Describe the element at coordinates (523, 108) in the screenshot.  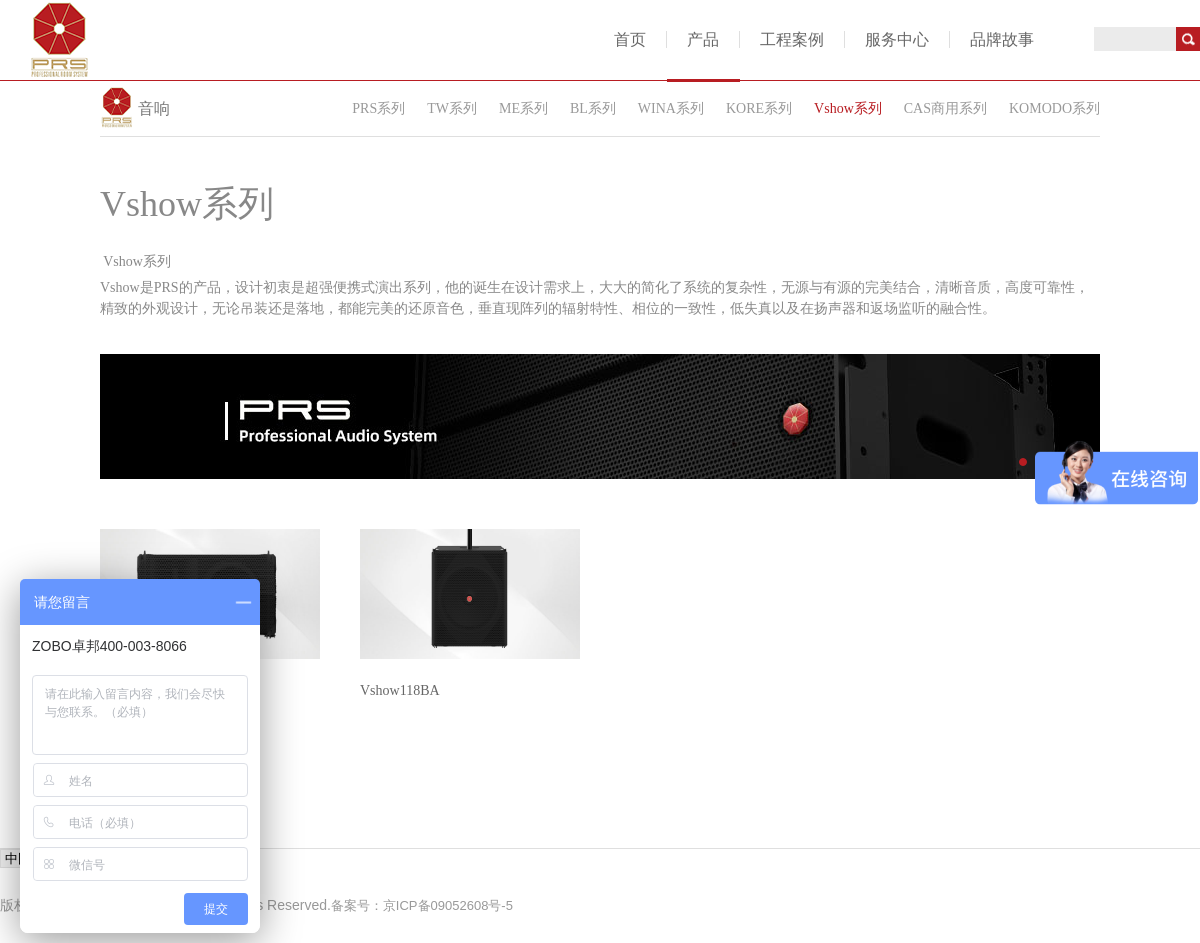
I see `ME系列` at that location.